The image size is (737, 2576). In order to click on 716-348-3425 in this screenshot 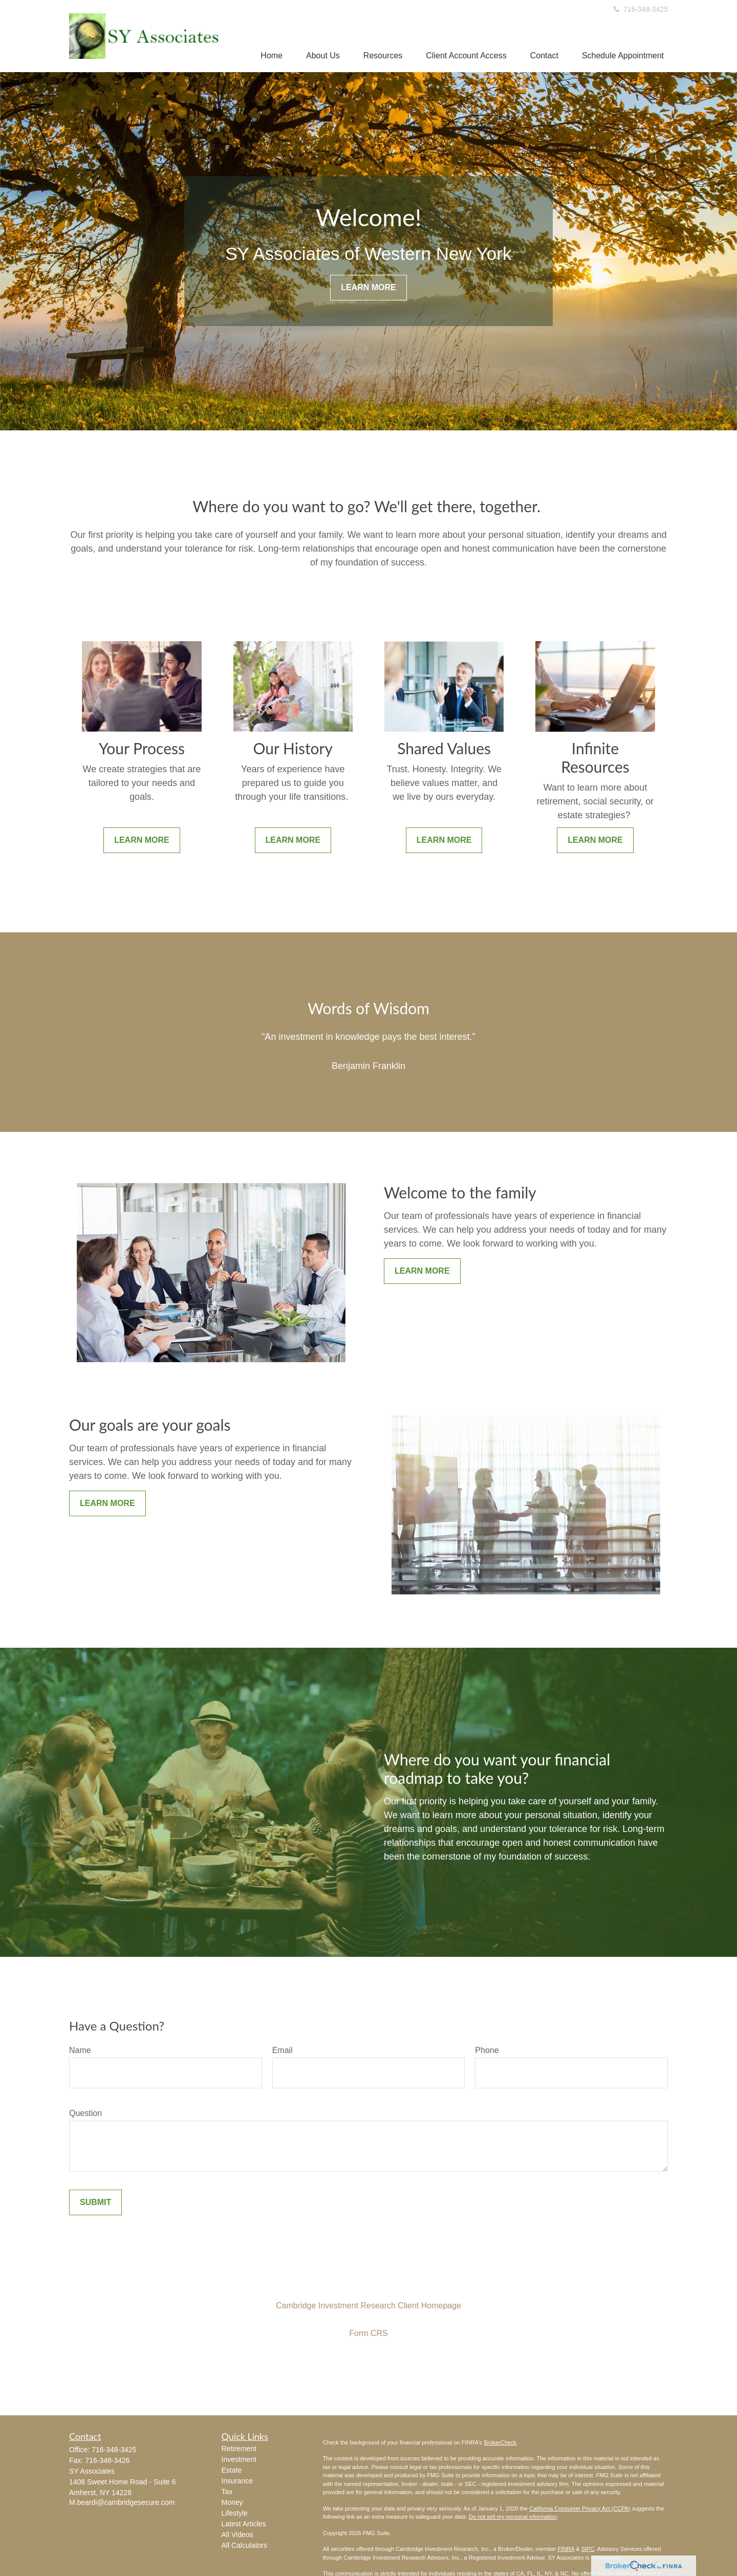, I will do `click(640, 9)`.